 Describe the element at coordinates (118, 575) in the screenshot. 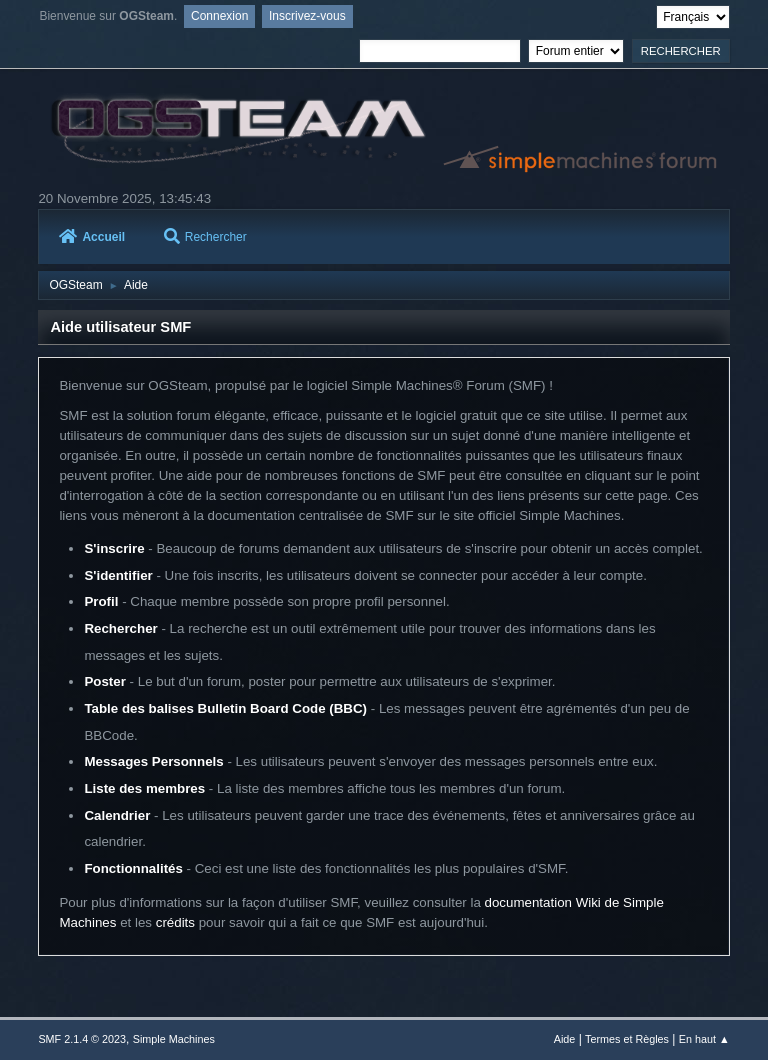

I see `S'identifier` at that location.